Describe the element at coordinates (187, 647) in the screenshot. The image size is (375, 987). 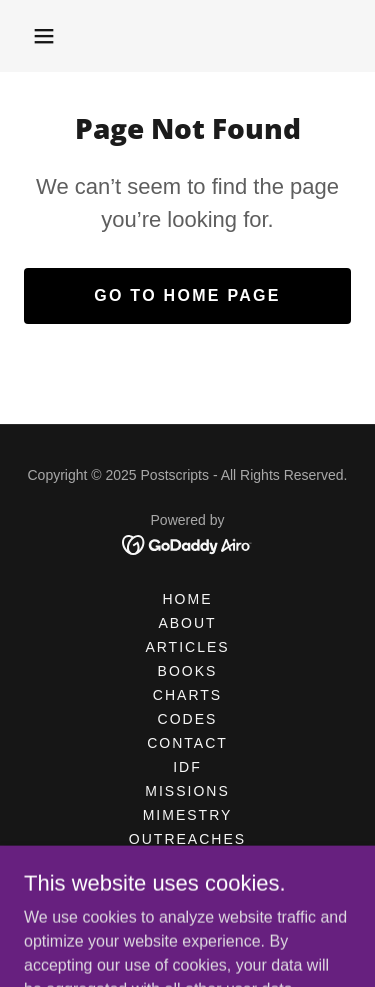
I see `Articles [link]` at that location.